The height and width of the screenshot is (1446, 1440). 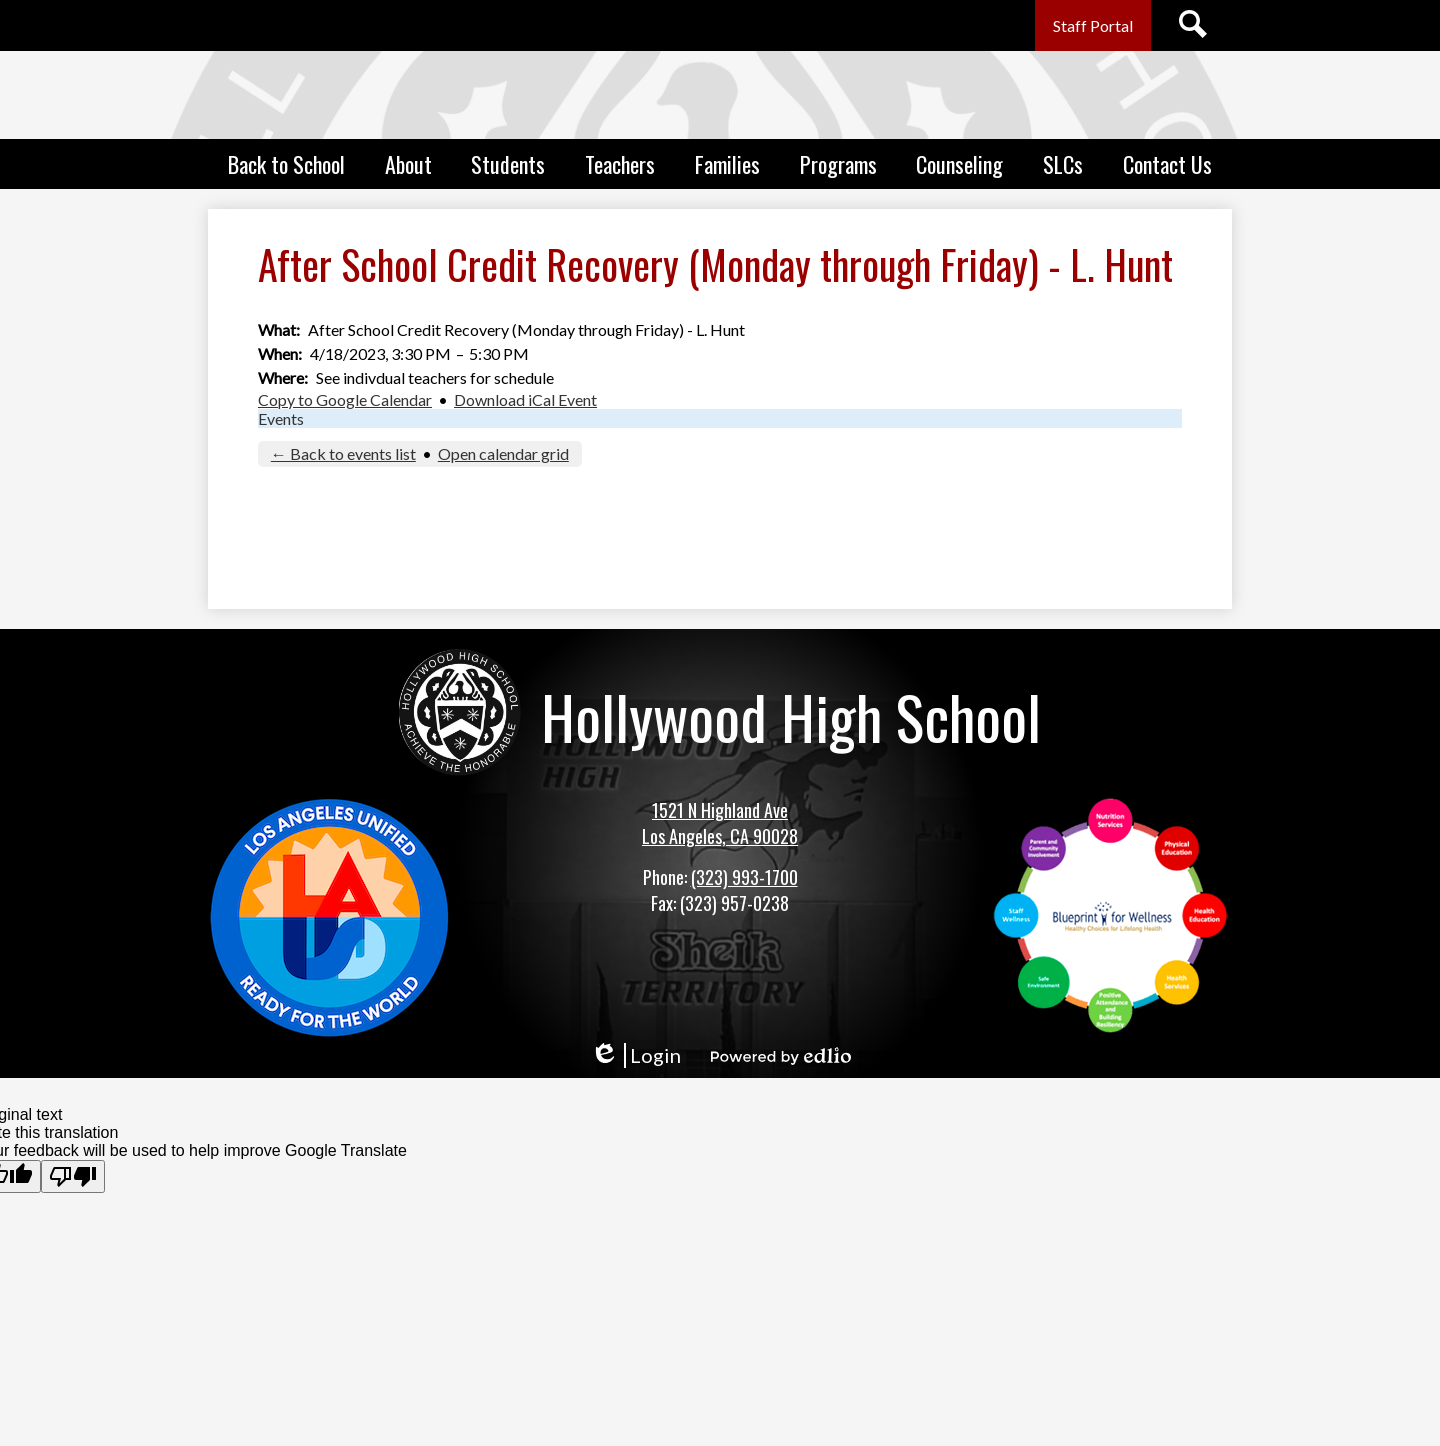 What do you see at coordinates (635, 1055) in the screenshot?
I see `Login` at bounding box center [635, 1055].